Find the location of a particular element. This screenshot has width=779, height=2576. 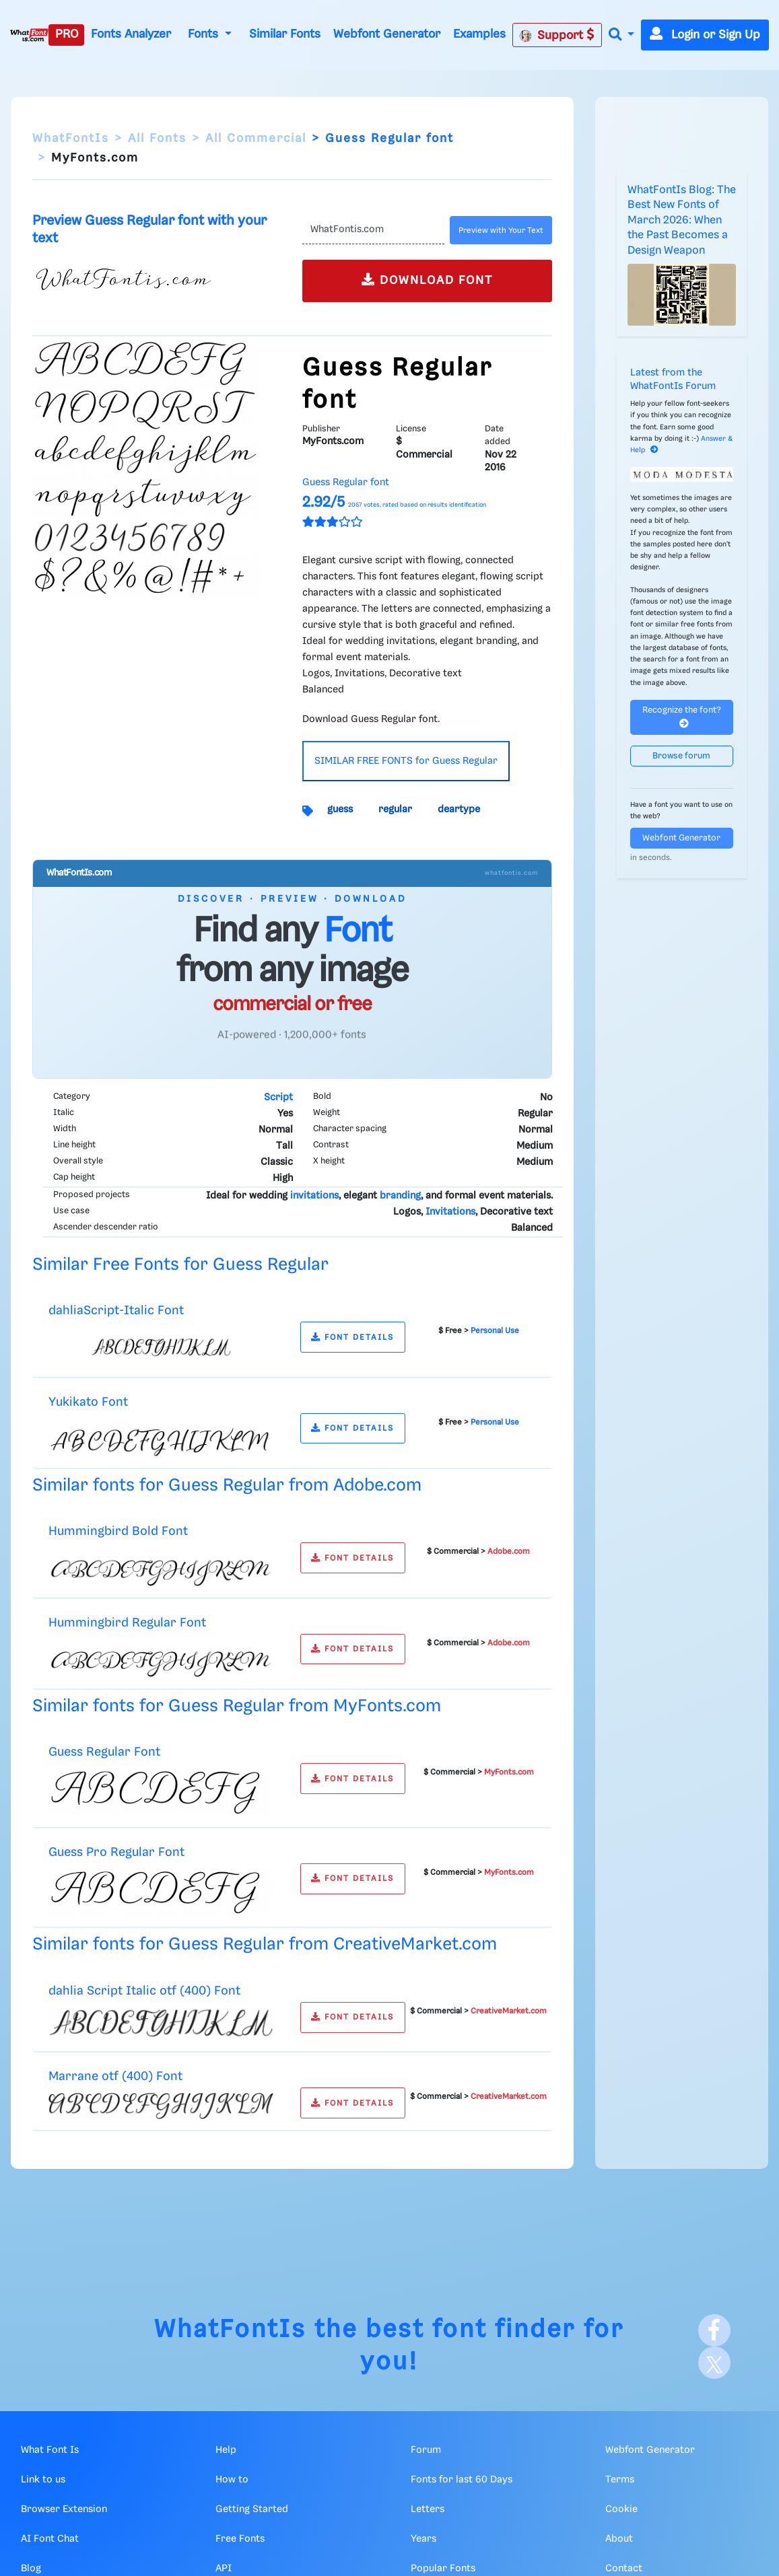

Recognize the font? is located at coordinates (681, 717).